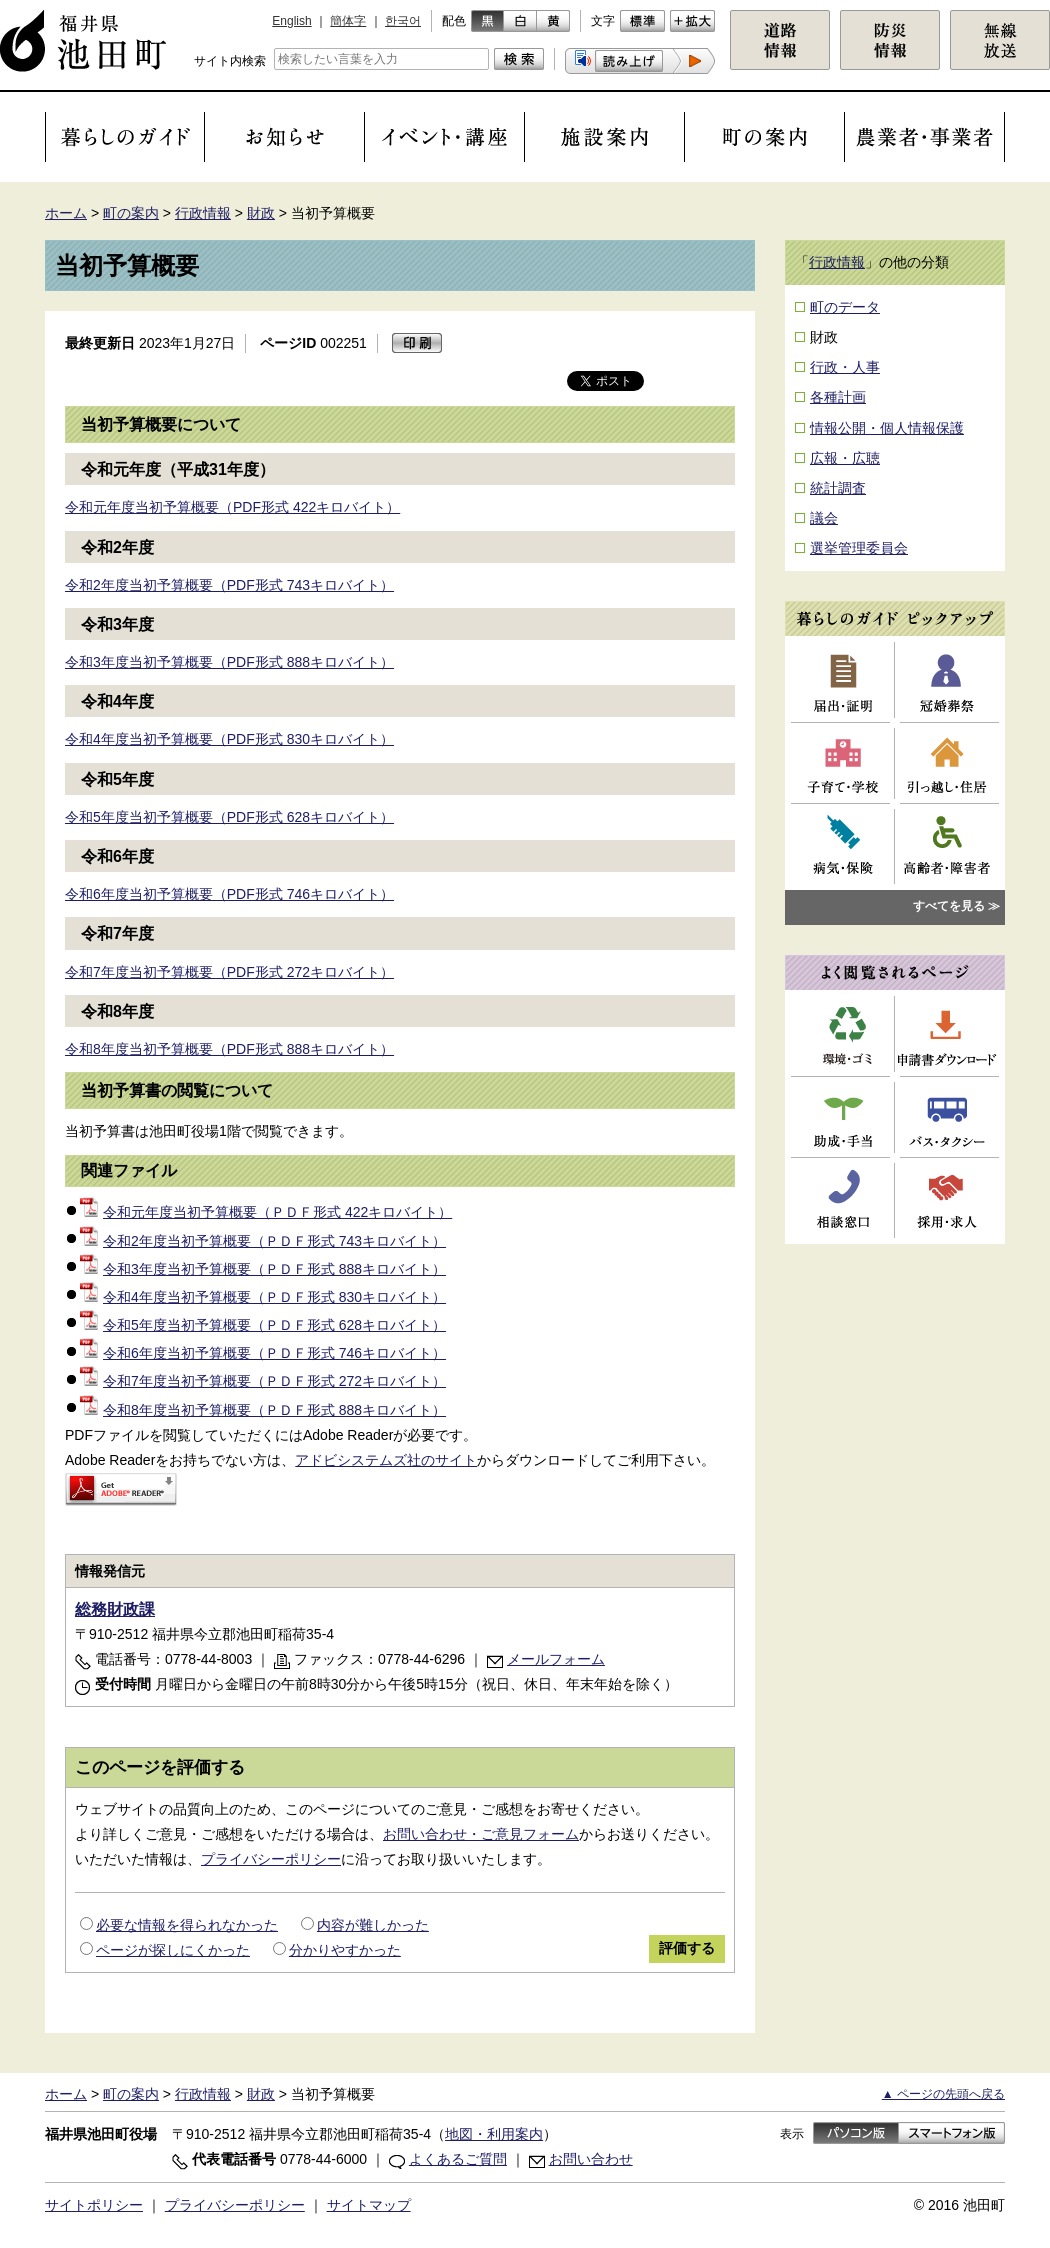 This screenshot has width=1050, height=2248. What do you see at coordinates (131, 213) in the screenshot?
I see `町の案内` at bounding box center [131, 213].